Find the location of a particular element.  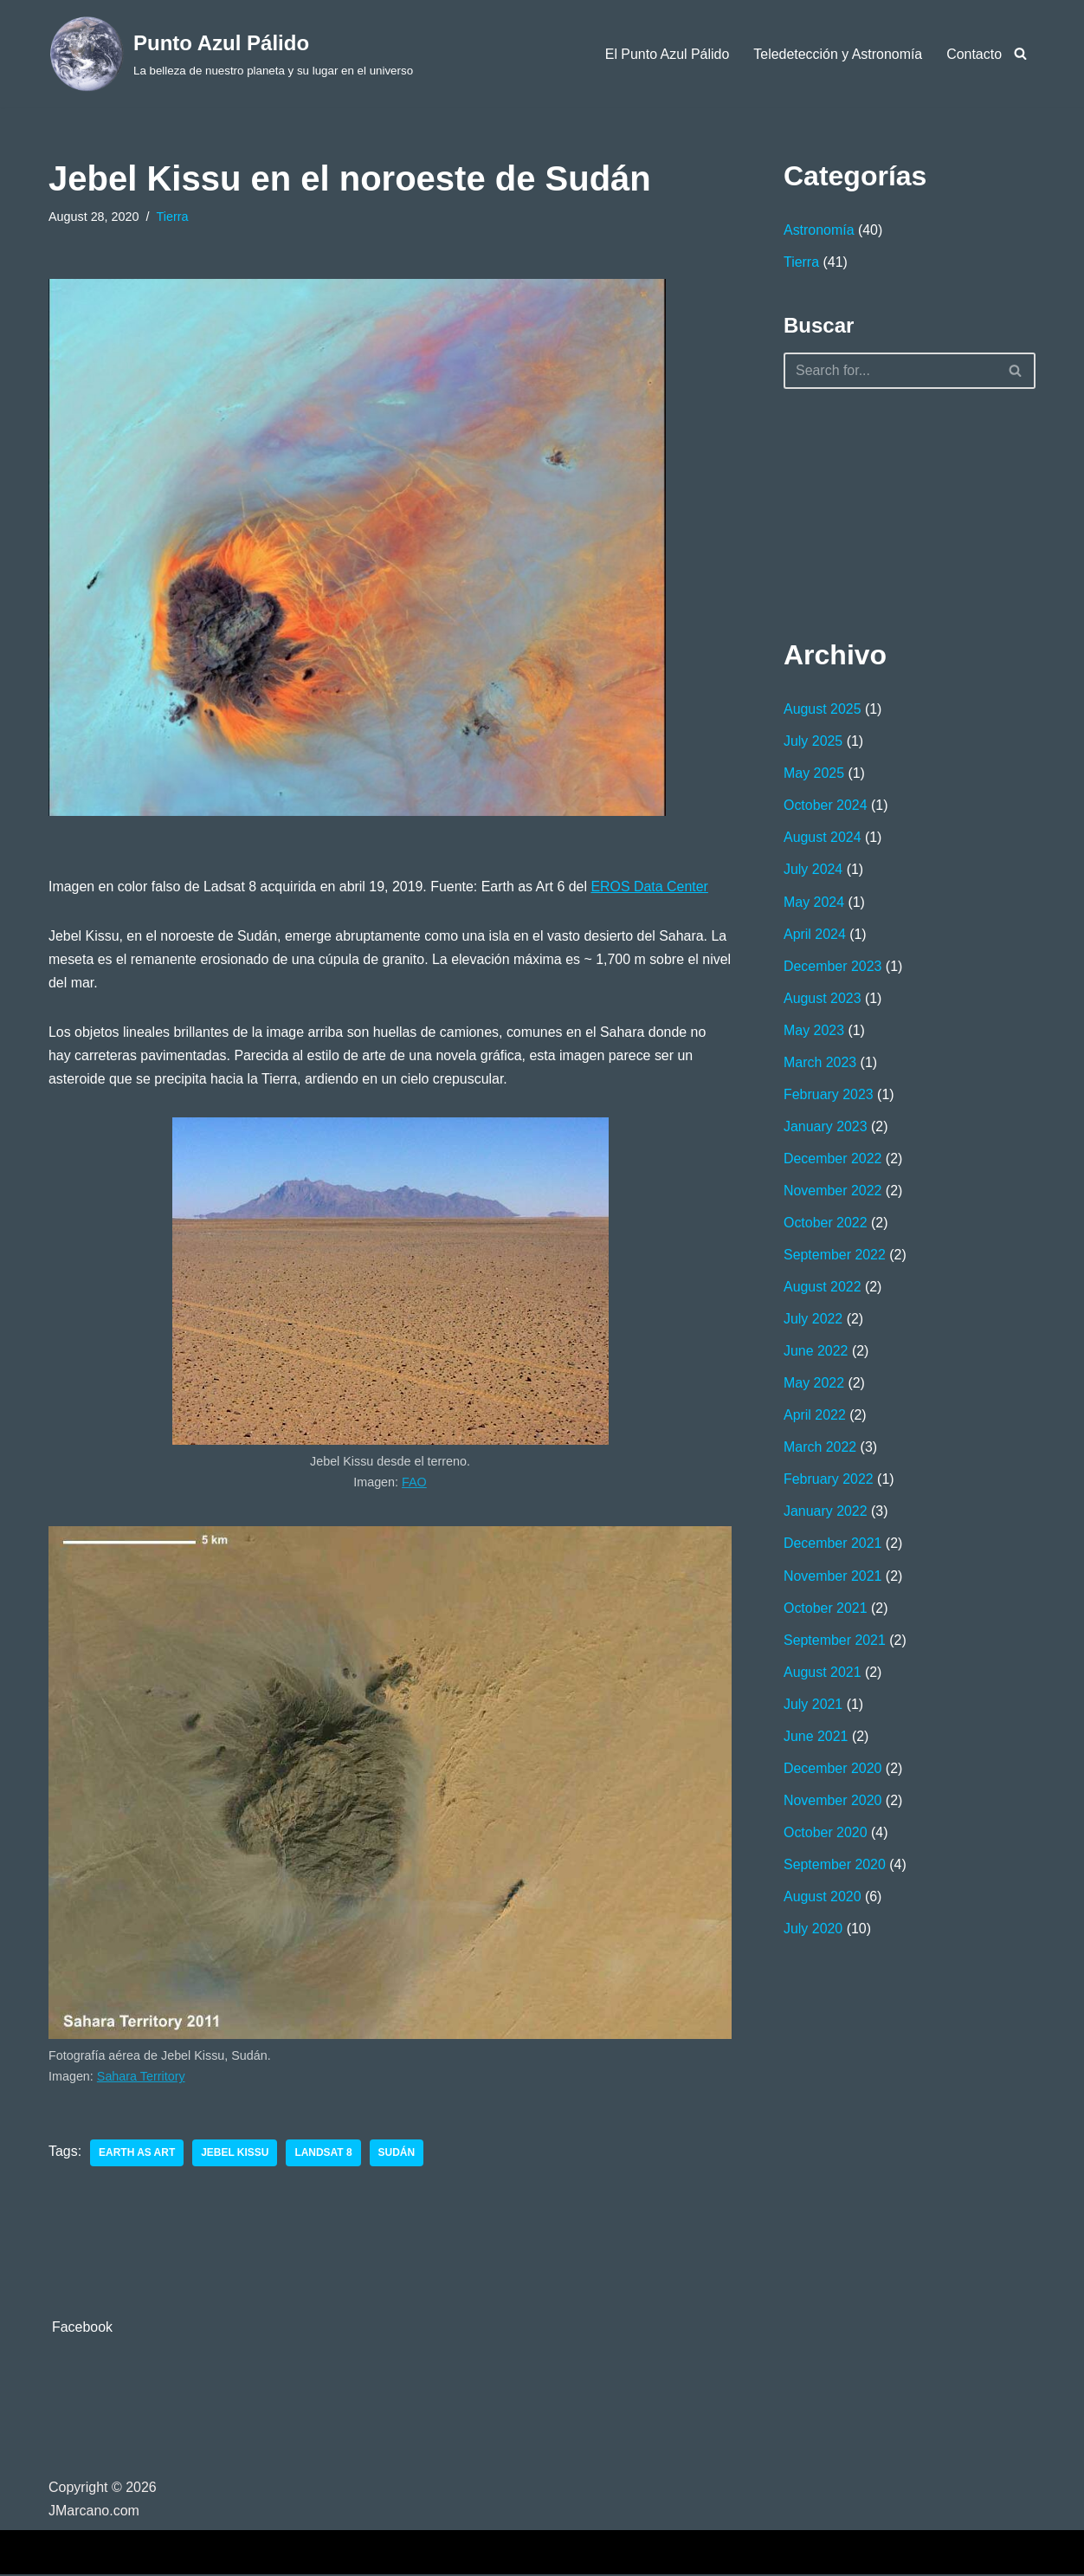

September 2022 is located at coordinates (835, 1257).